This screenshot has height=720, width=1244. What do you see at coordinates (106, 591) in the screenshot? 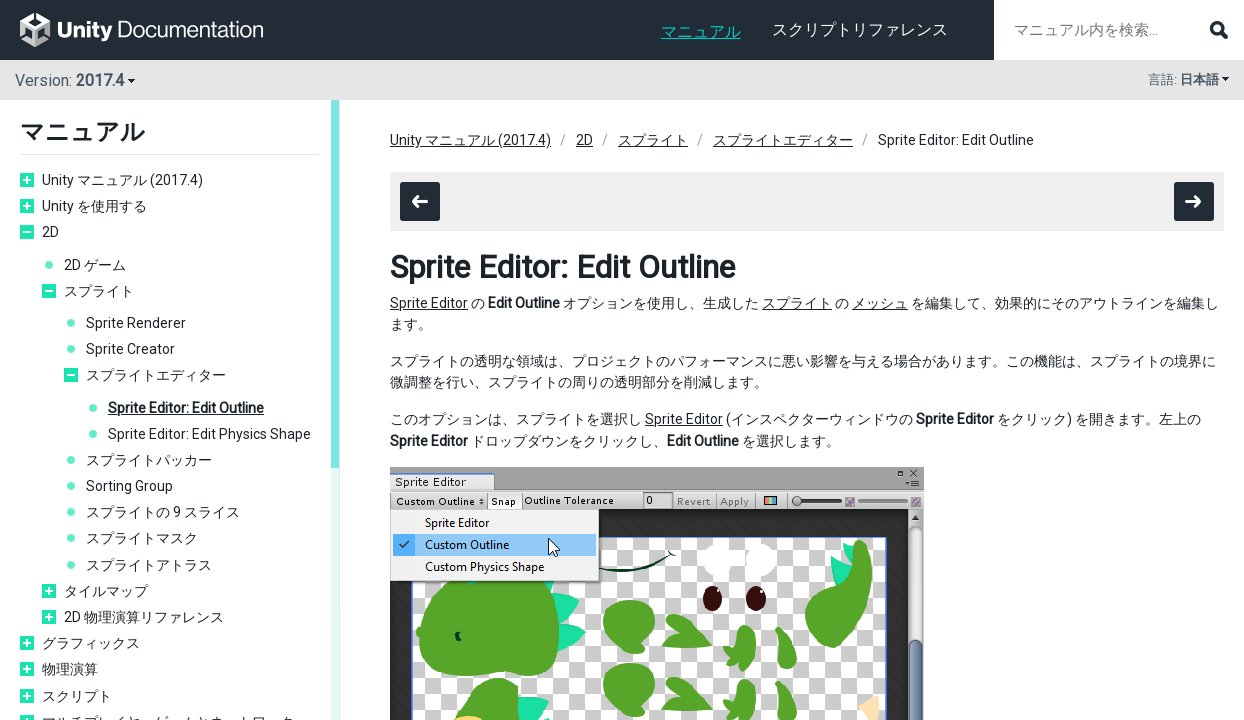
I see `タイルマップ` at bounding box center [106, 591].